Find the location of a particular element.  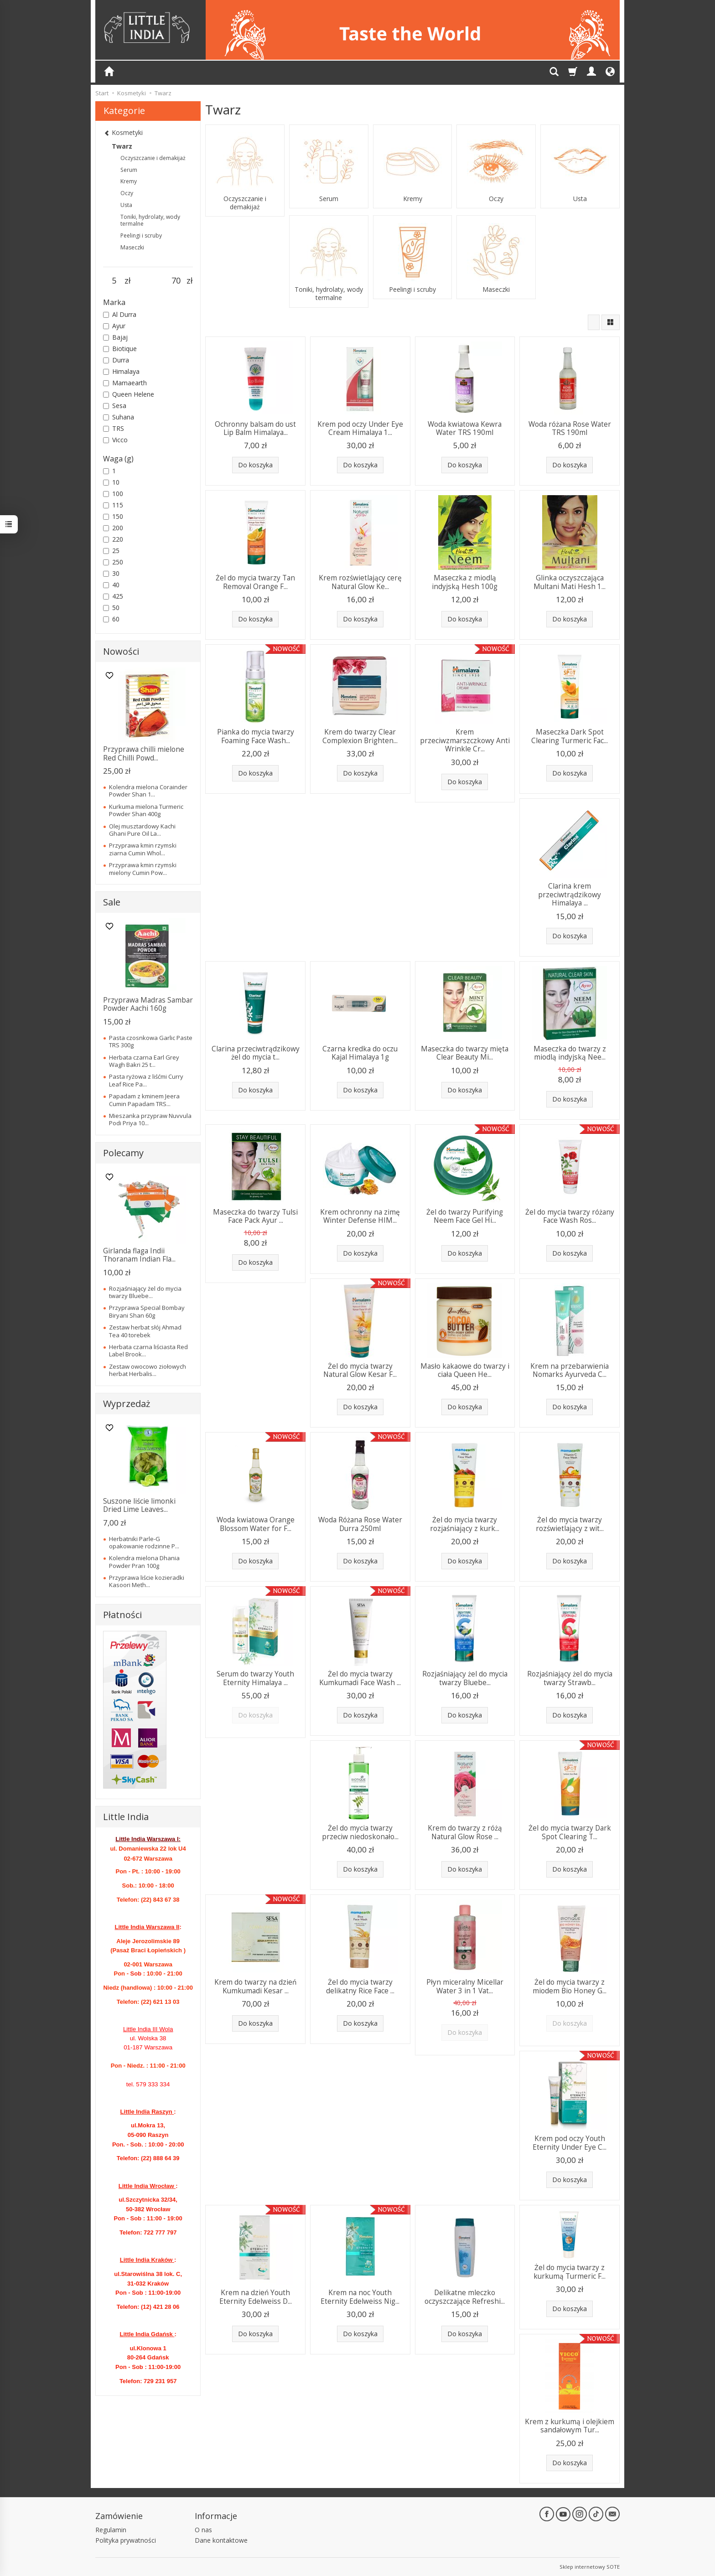

150 is located at coordinates (113, 516).